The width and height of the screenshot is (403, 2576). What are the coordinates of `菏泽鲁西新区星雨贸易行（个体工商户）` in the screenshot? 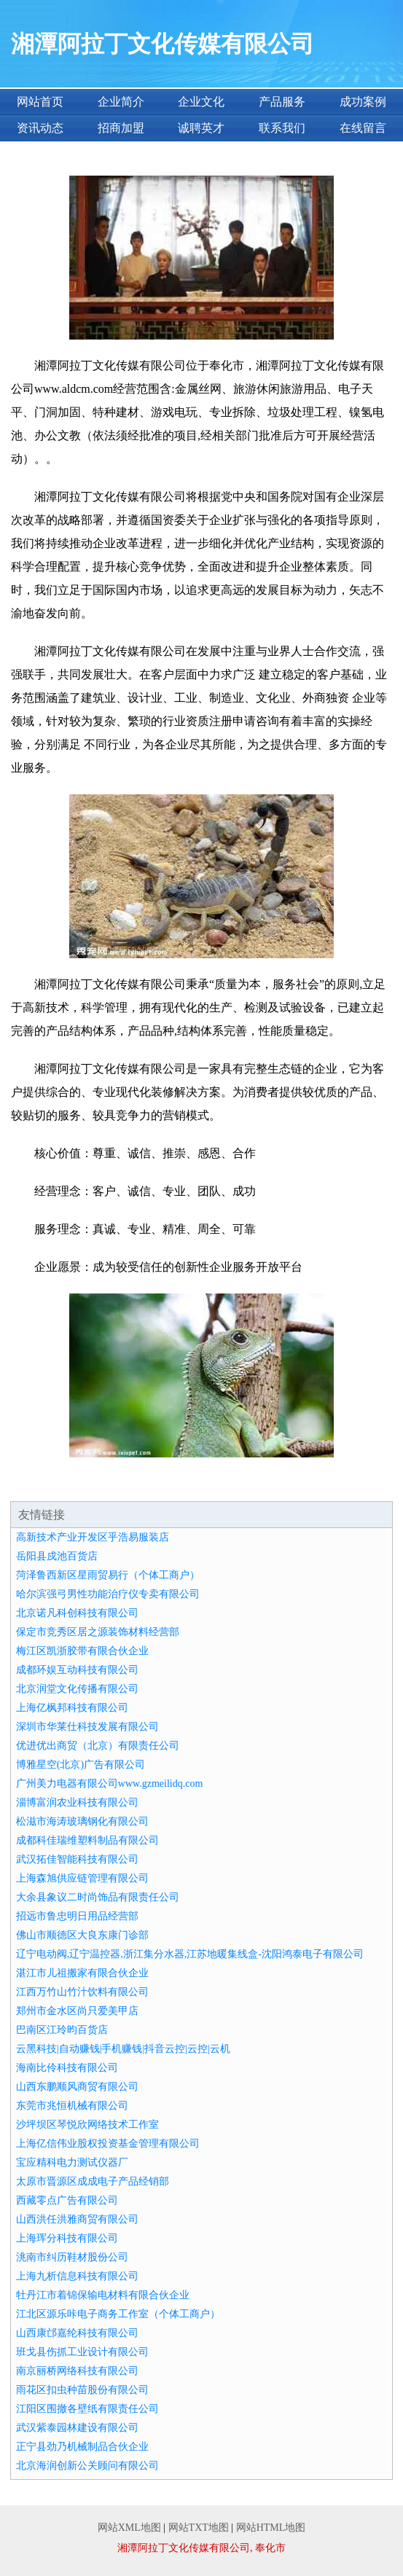 It's located at (108, 1575).